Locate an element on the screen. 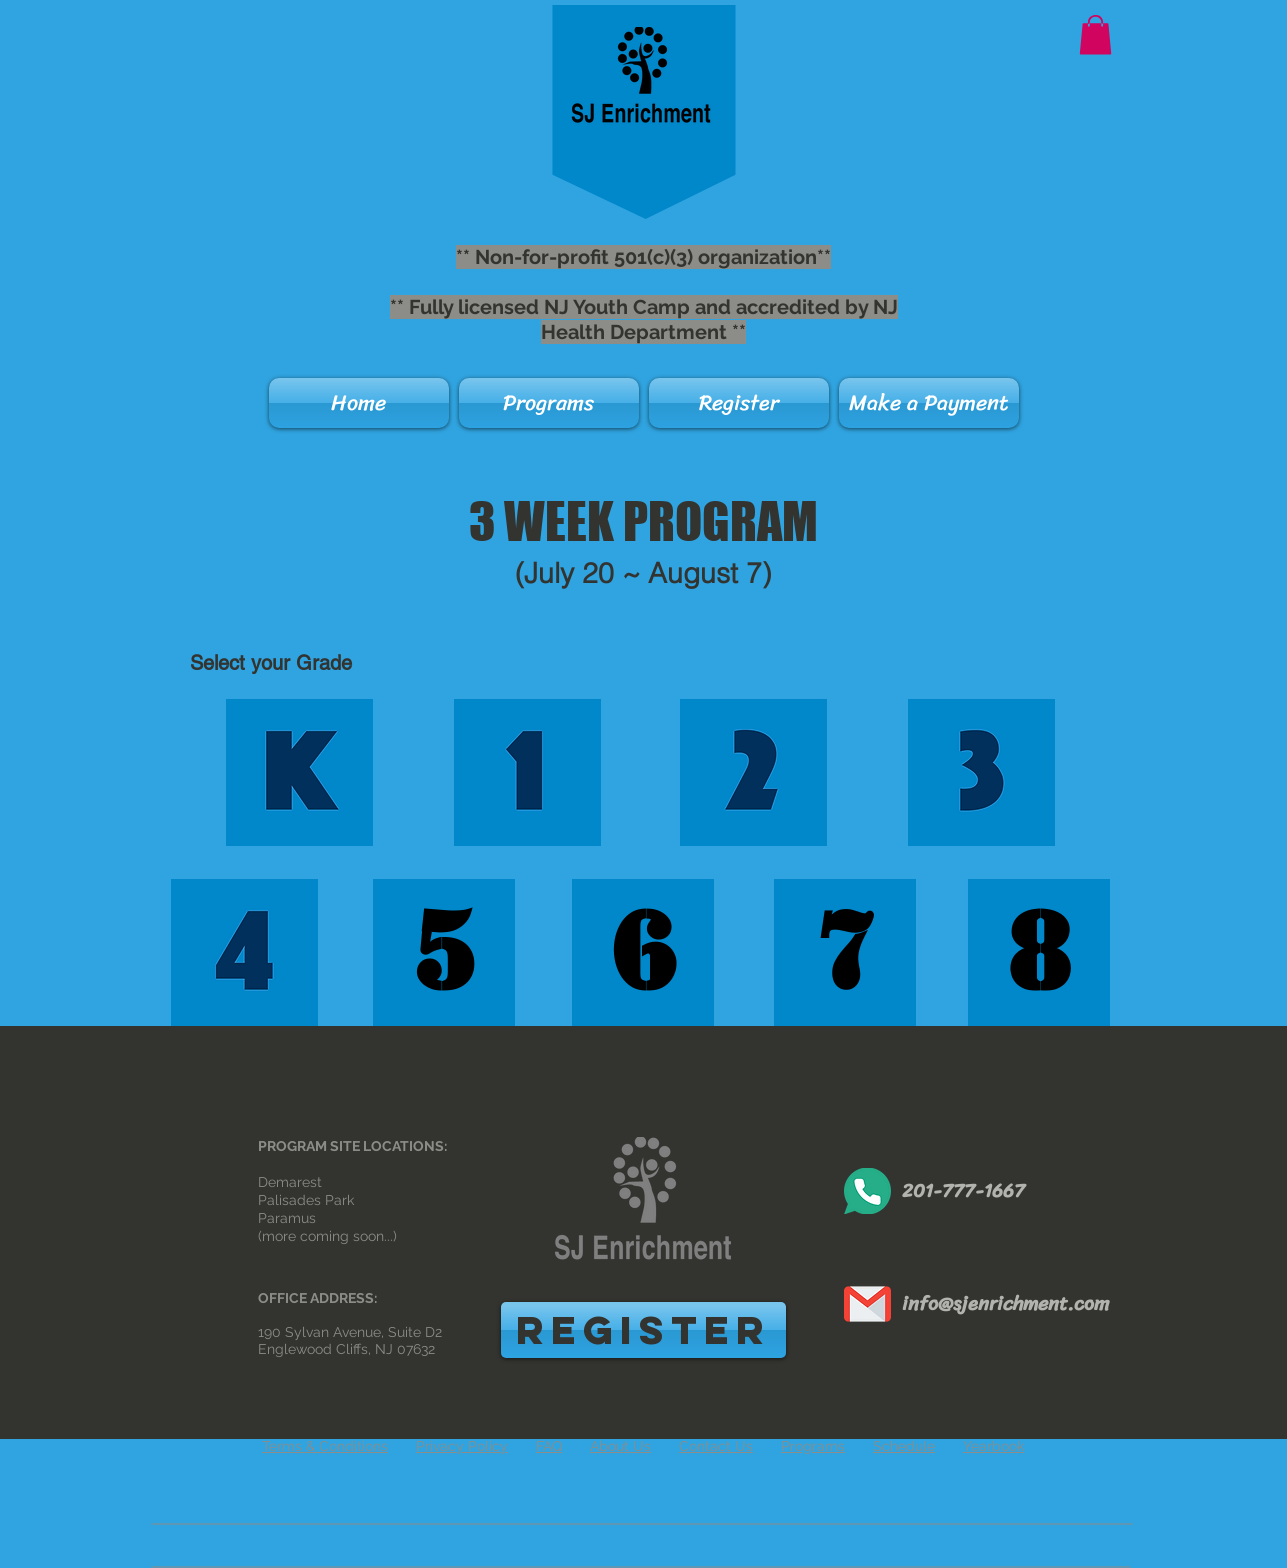  About Us is located at coordinates (620, 1446).